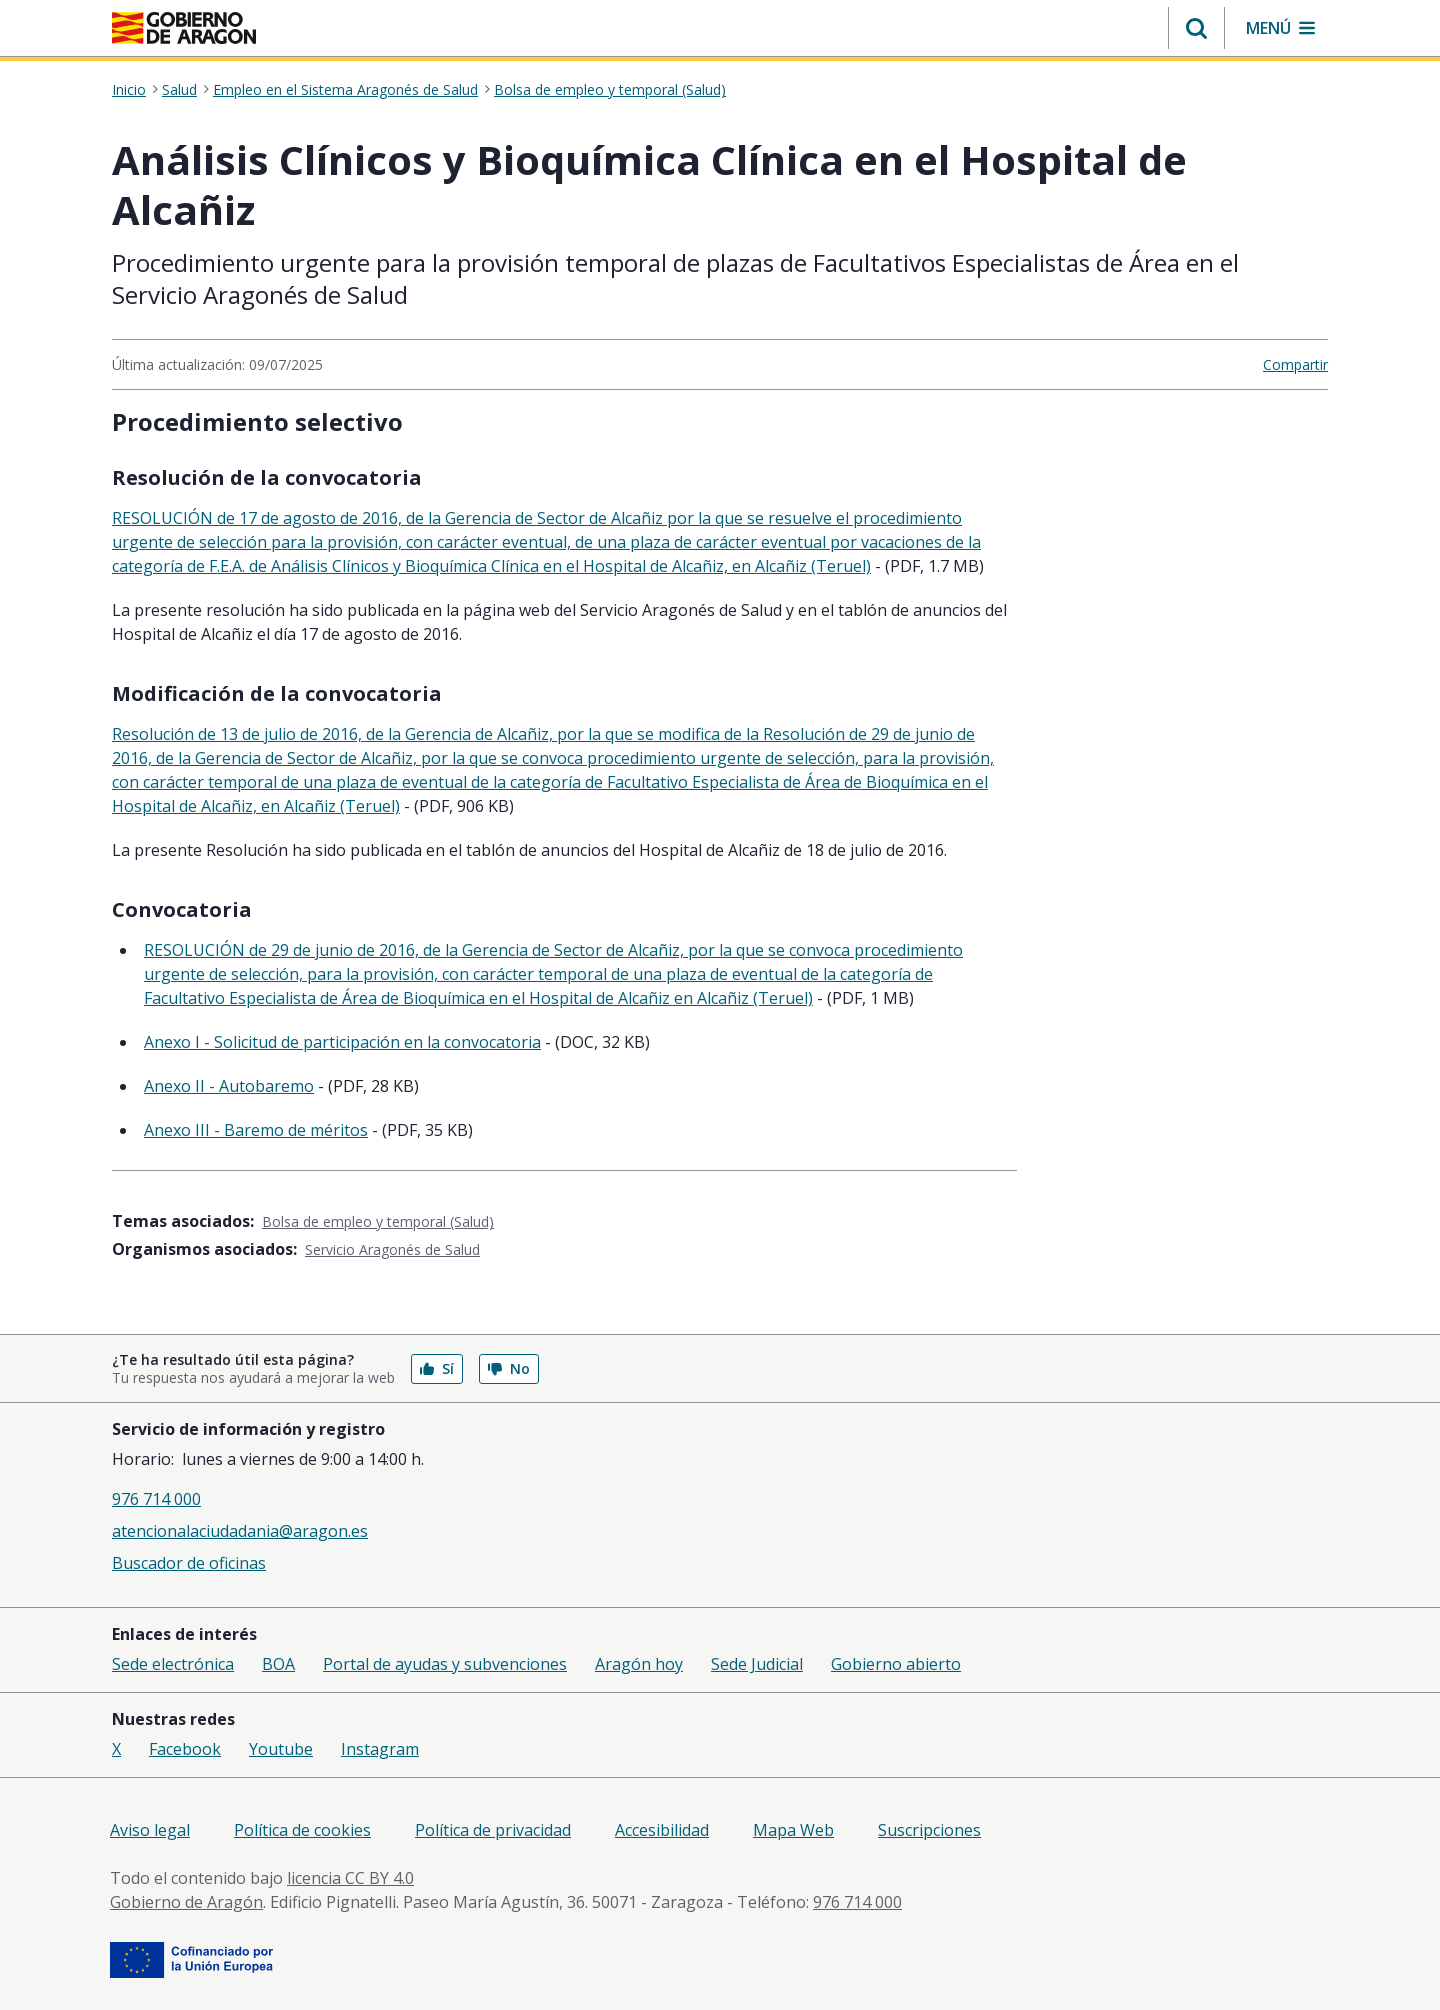  I want to click on Servicio Aragonés de Salud, so click(392, 1249).